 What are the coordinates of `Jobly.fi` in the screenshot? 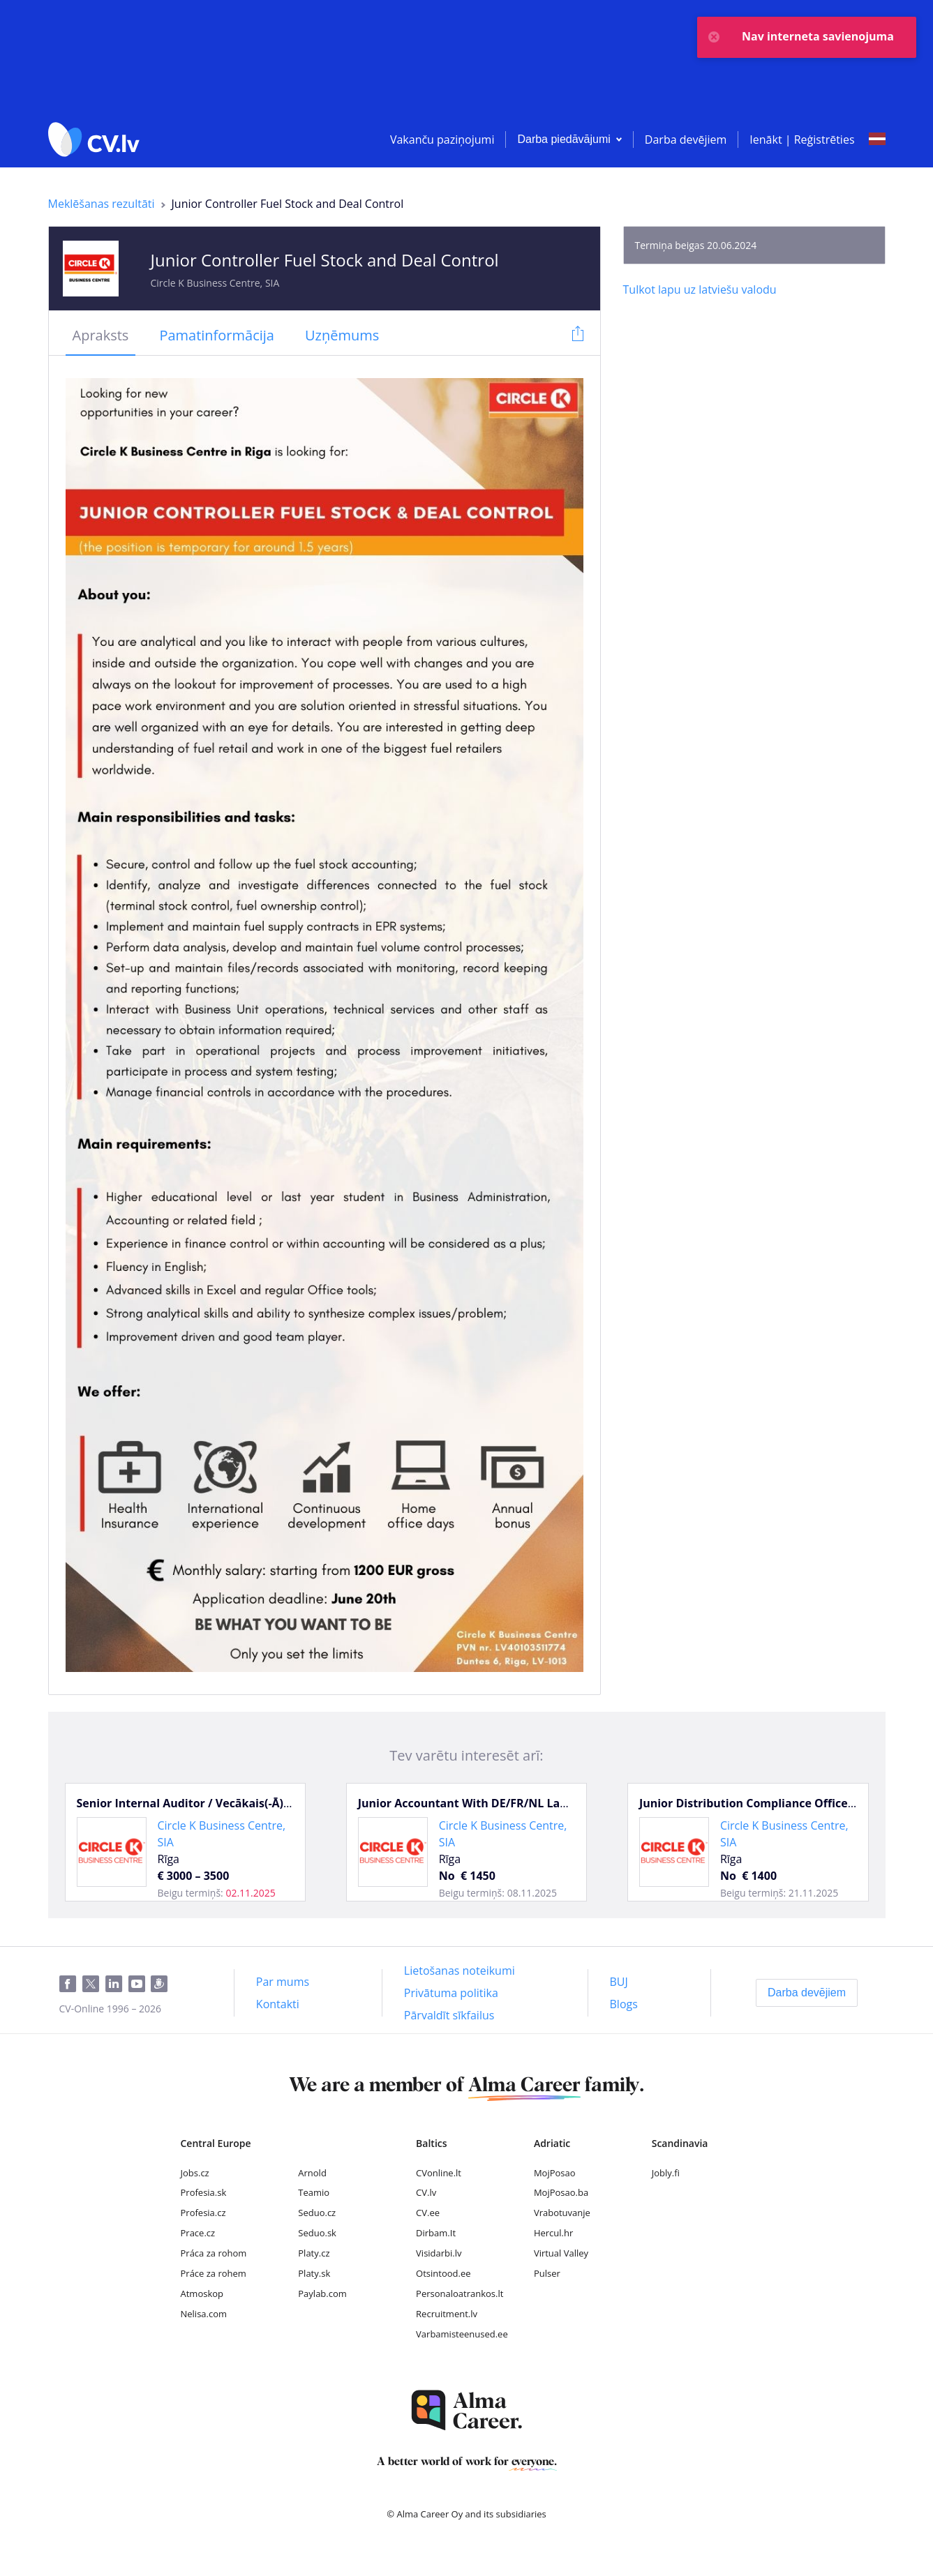 It's located at (666, 2173).